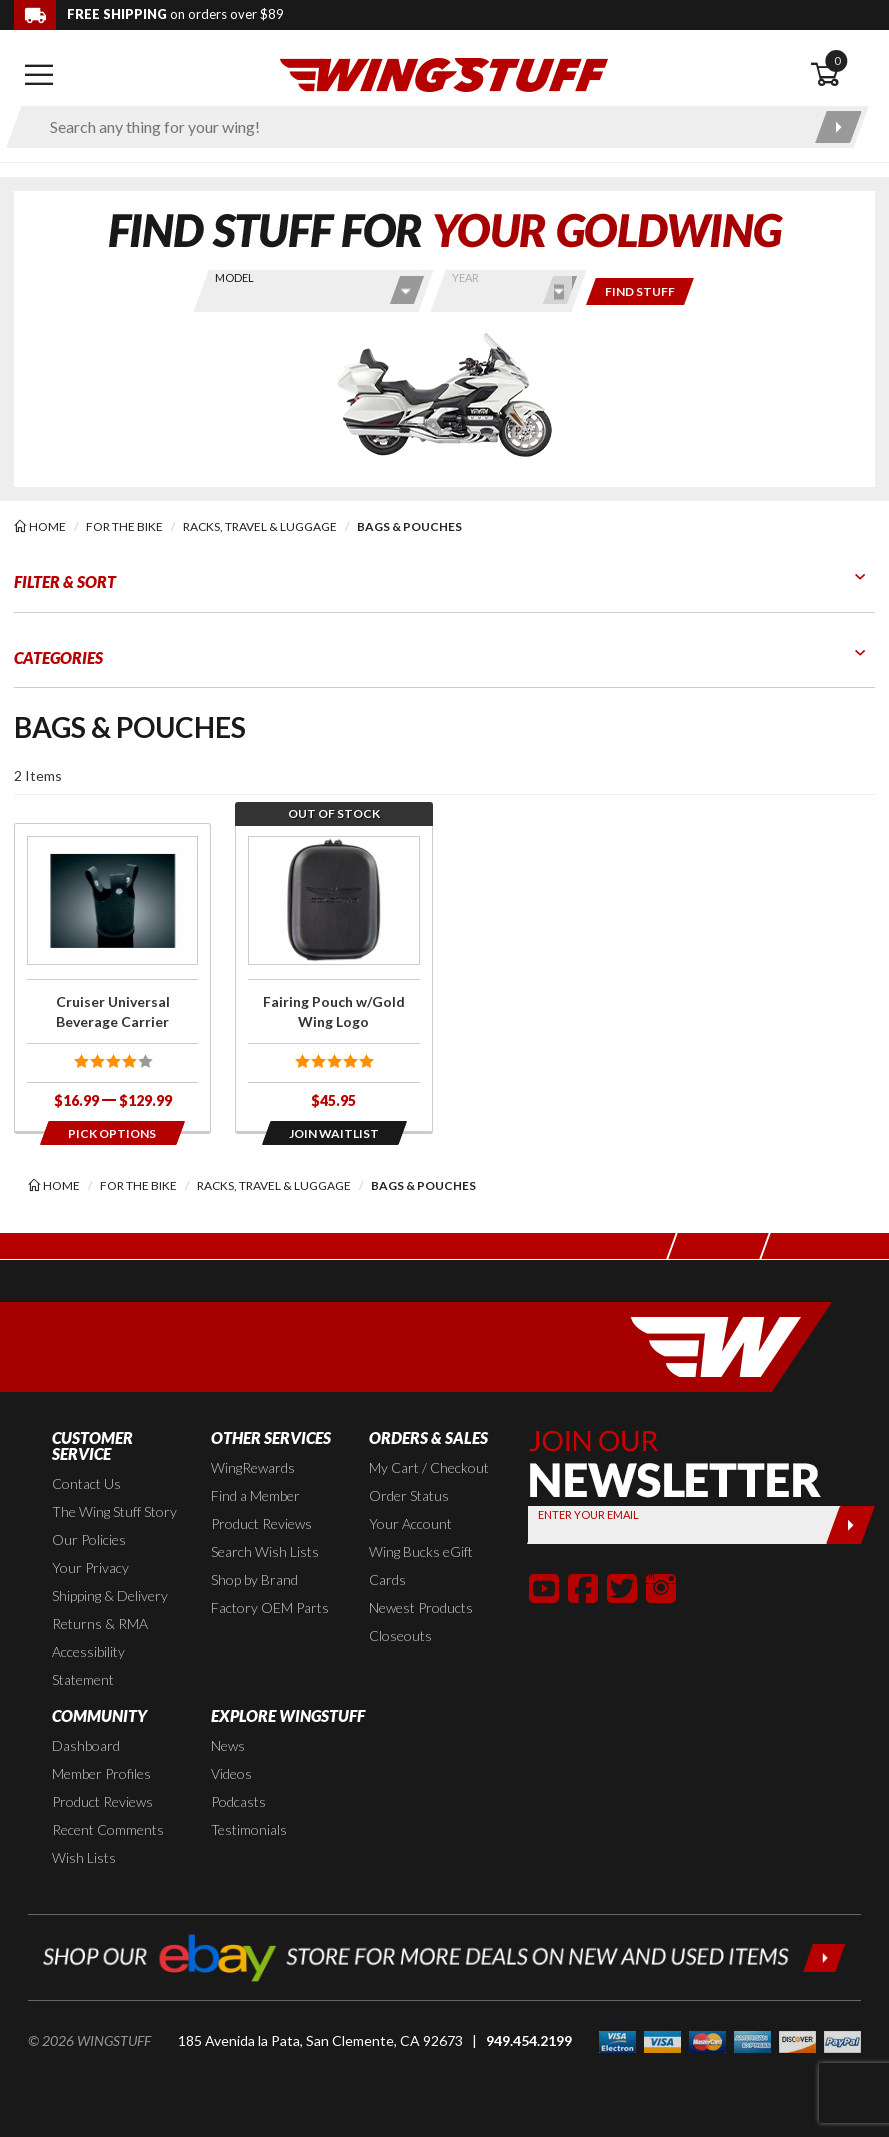 This screenshot has height=2137, width=889. Describe the element at coordinates (261, 1523) in the screenshot. I see `Product Reviews` at that location.